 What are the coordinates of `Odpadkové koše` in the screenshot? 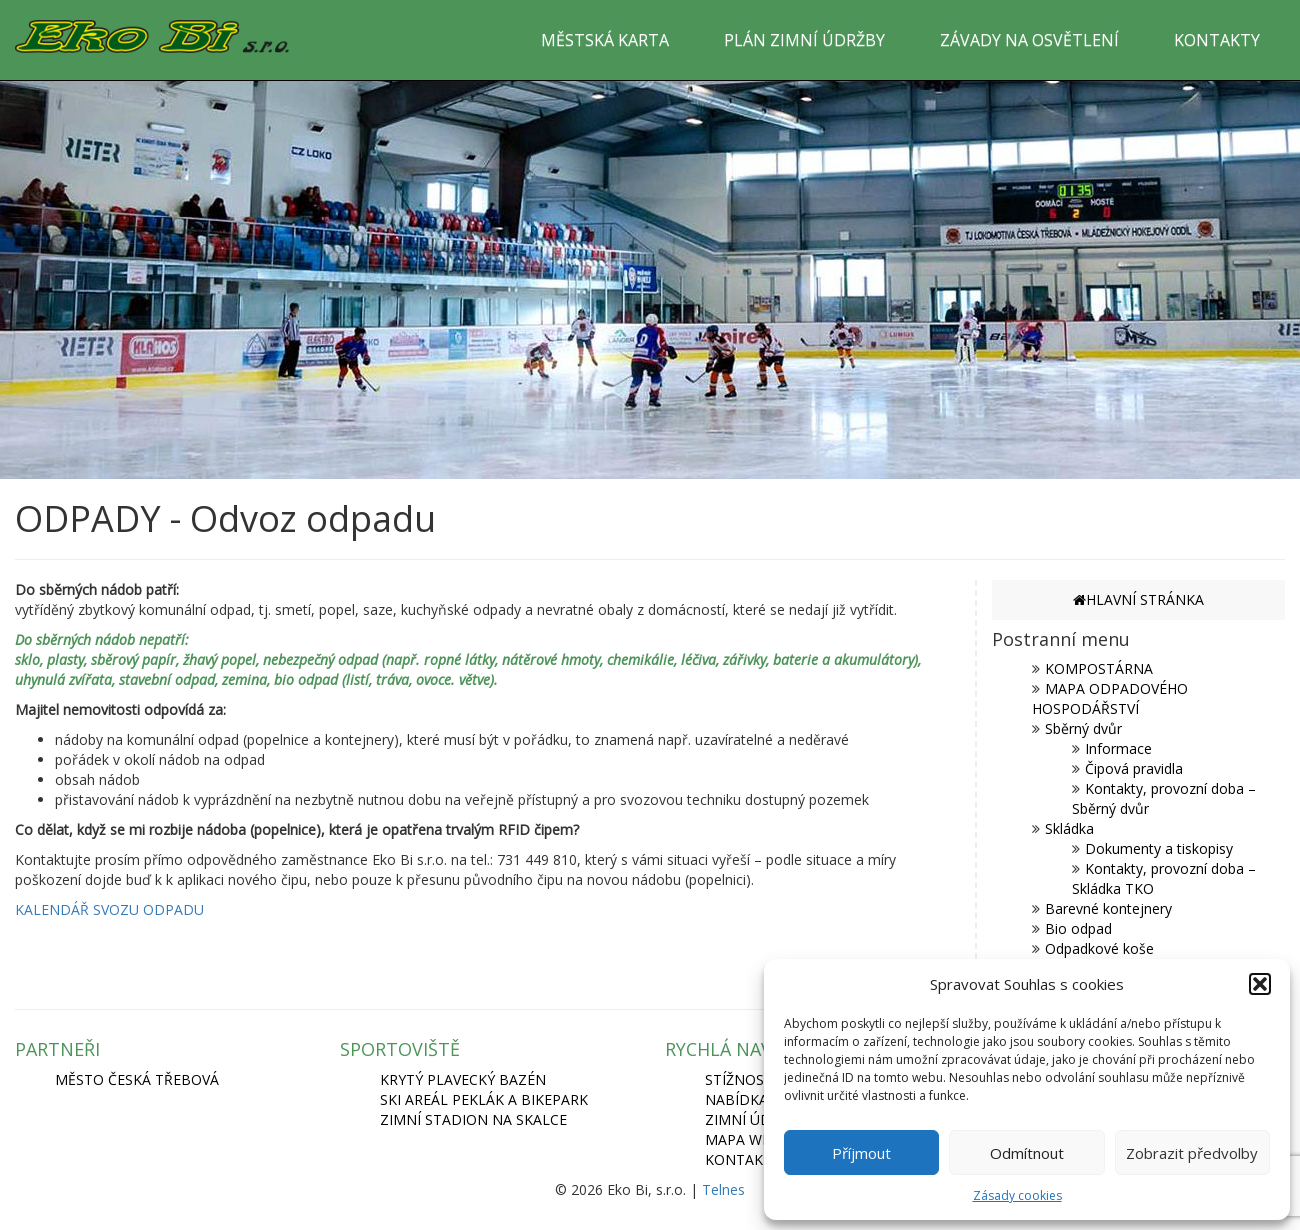 It's located at (1099, 948).